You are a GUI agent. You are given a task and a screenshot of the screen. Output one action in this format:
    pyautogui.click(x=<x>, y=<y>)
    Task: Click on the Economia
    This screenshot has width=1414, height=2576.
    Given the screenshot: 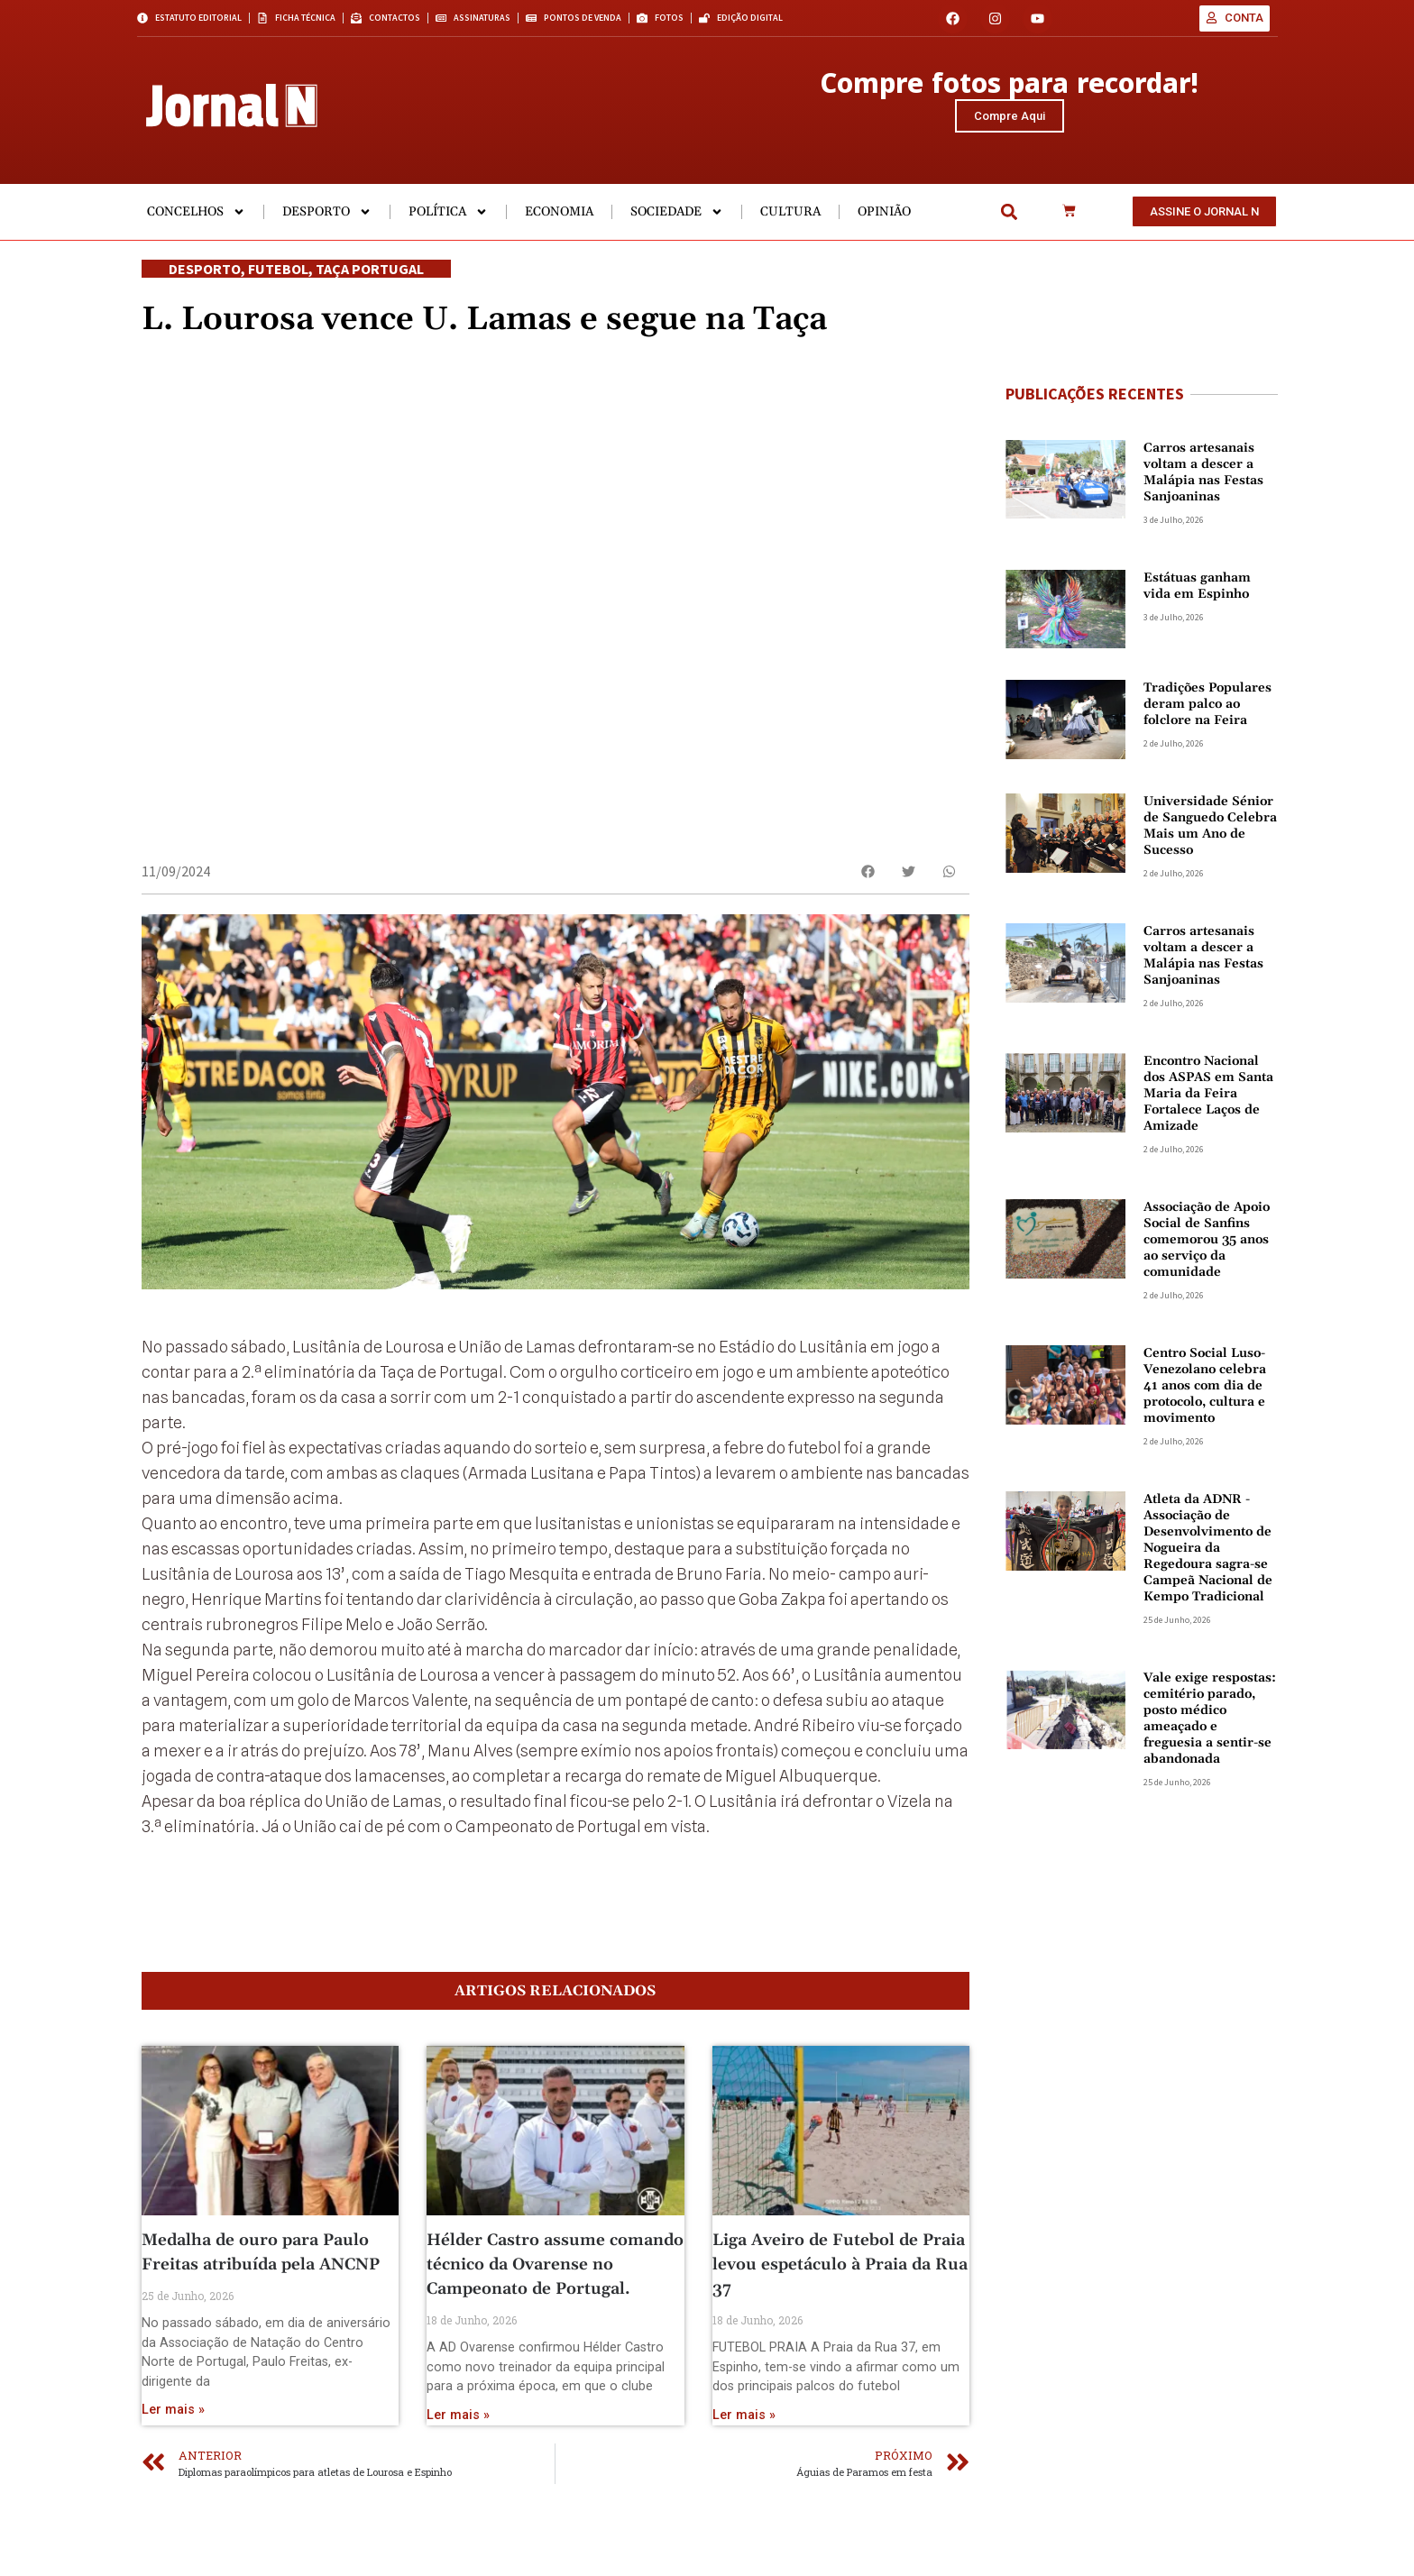 What is the action you would take?
    pyautogui.click(x=559, y=225)
    